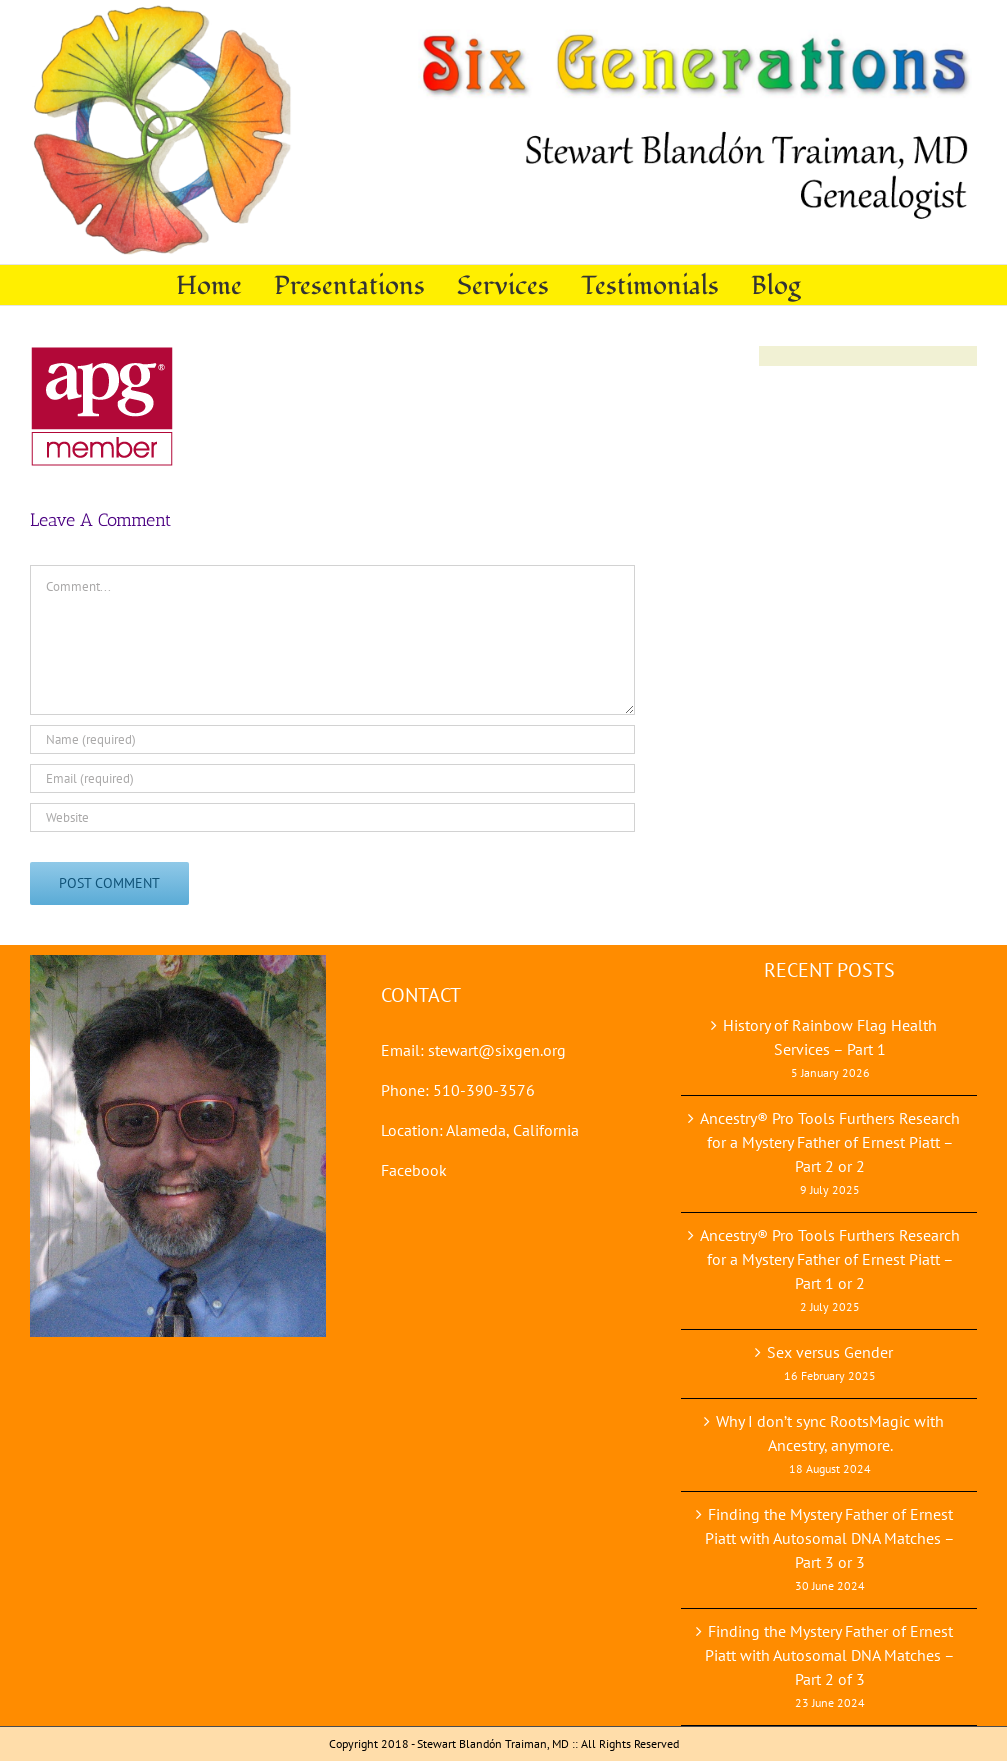  What do you see at coordinates (332, 817) in the screenshot?
I see `[URL]` at bounding box center [332, 817].